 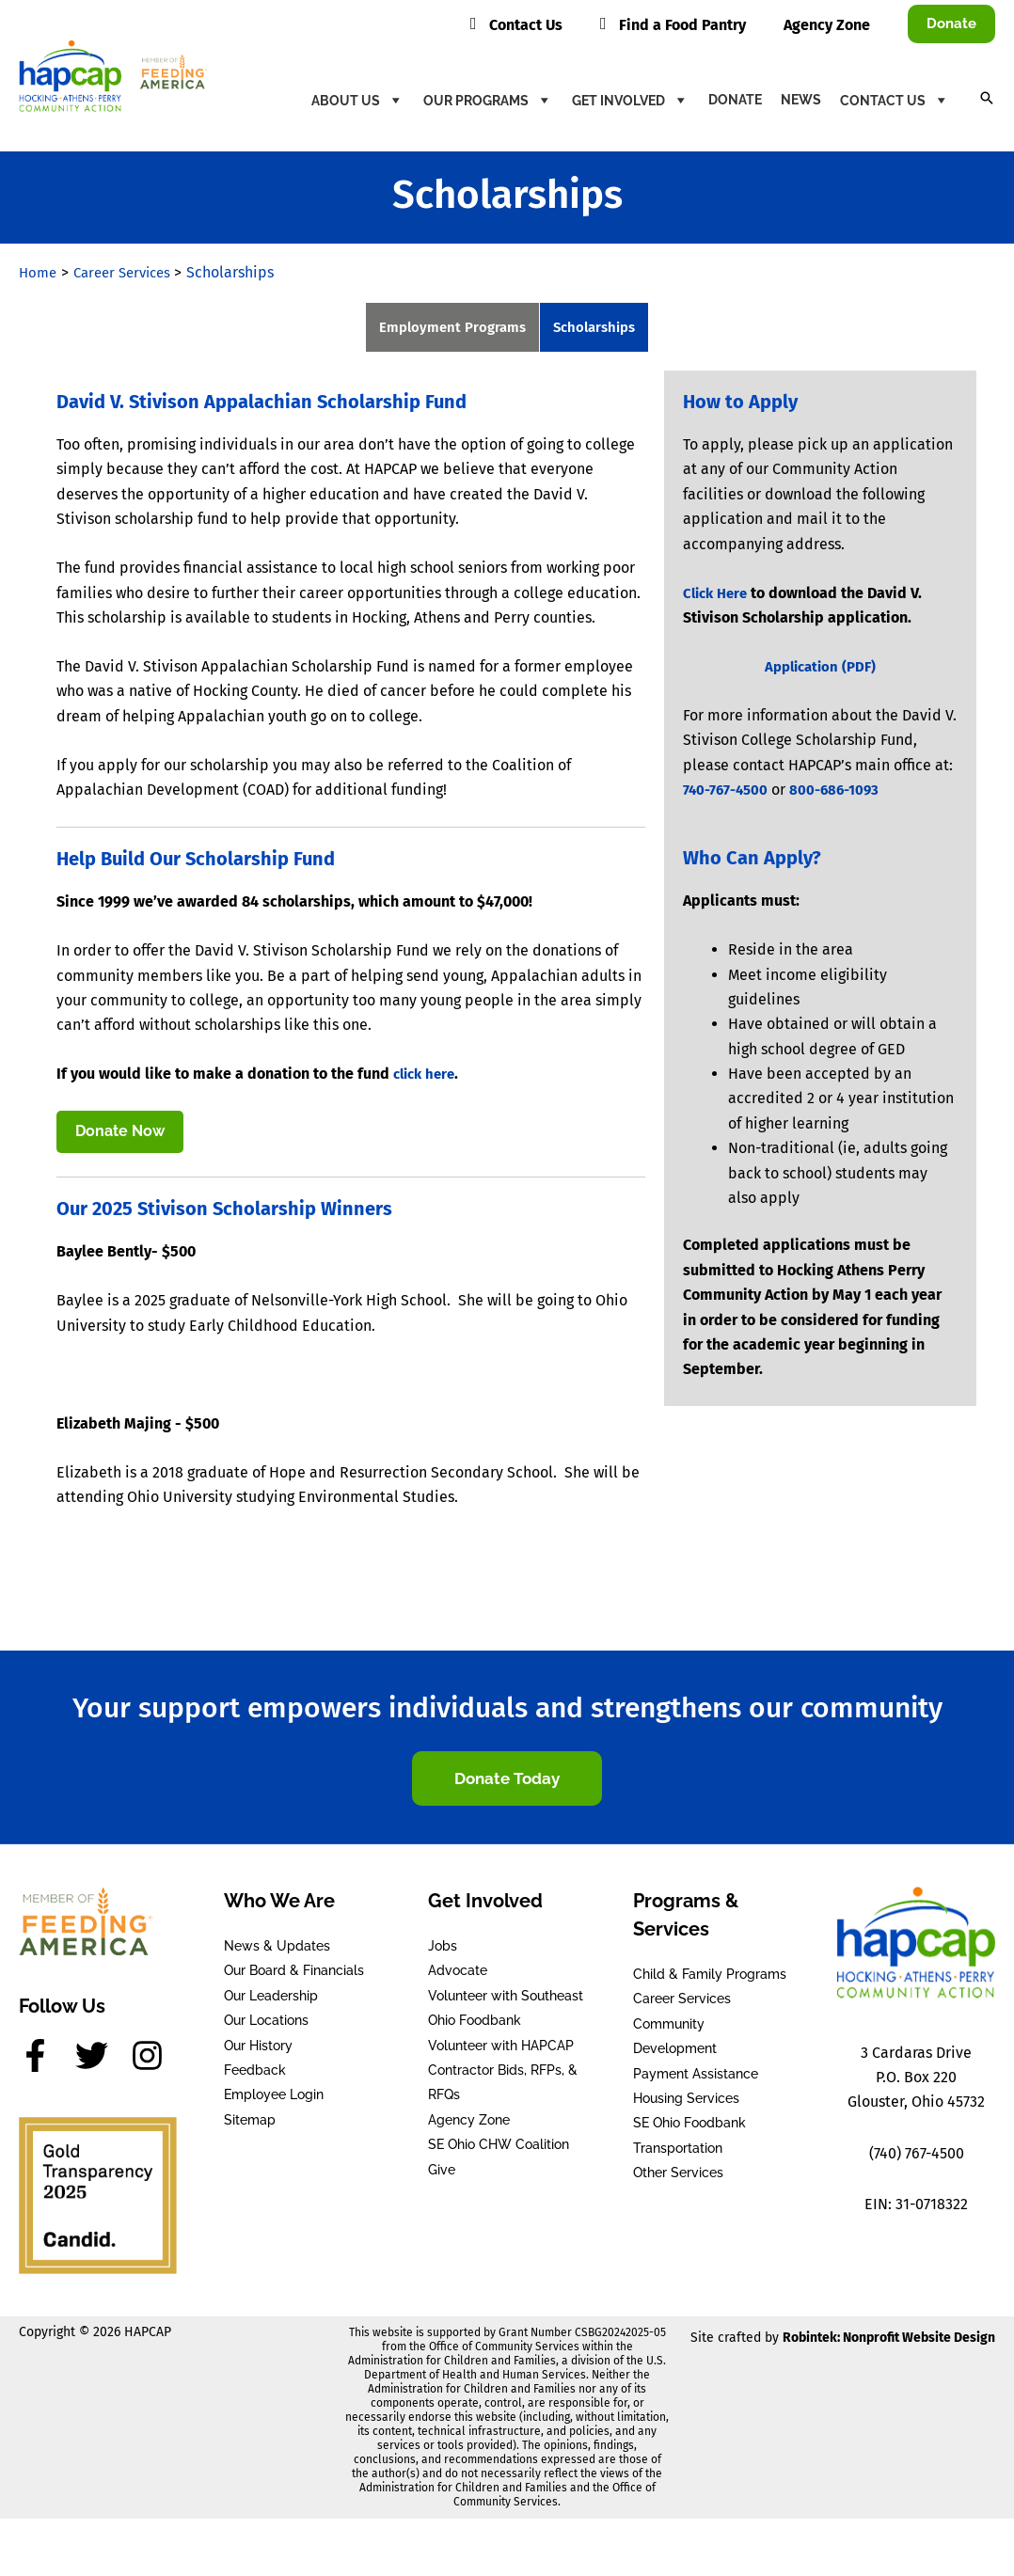 What do you see at coordinates (441, 2172) in the screenshot?
I see `Give` at bounding box center [441, 2172].